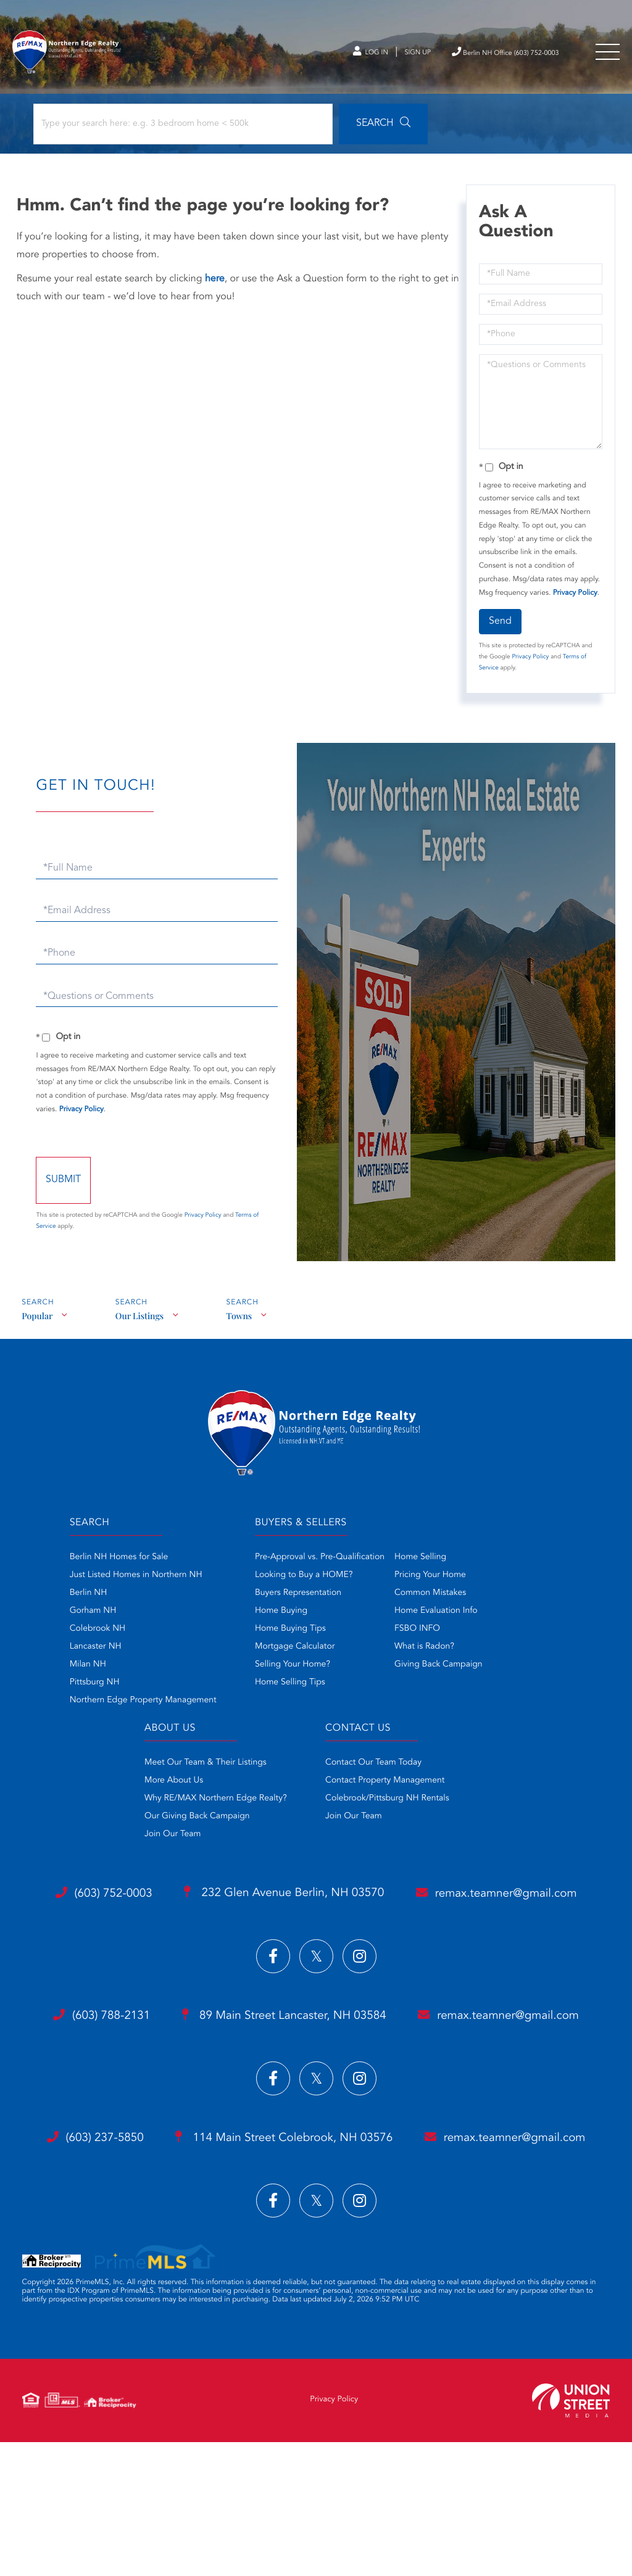 The image size is (632, 2576). Describe the element at coordinates (82, 1619) in the screenshot. I see `Gorham NH [menuitem]` at that location.